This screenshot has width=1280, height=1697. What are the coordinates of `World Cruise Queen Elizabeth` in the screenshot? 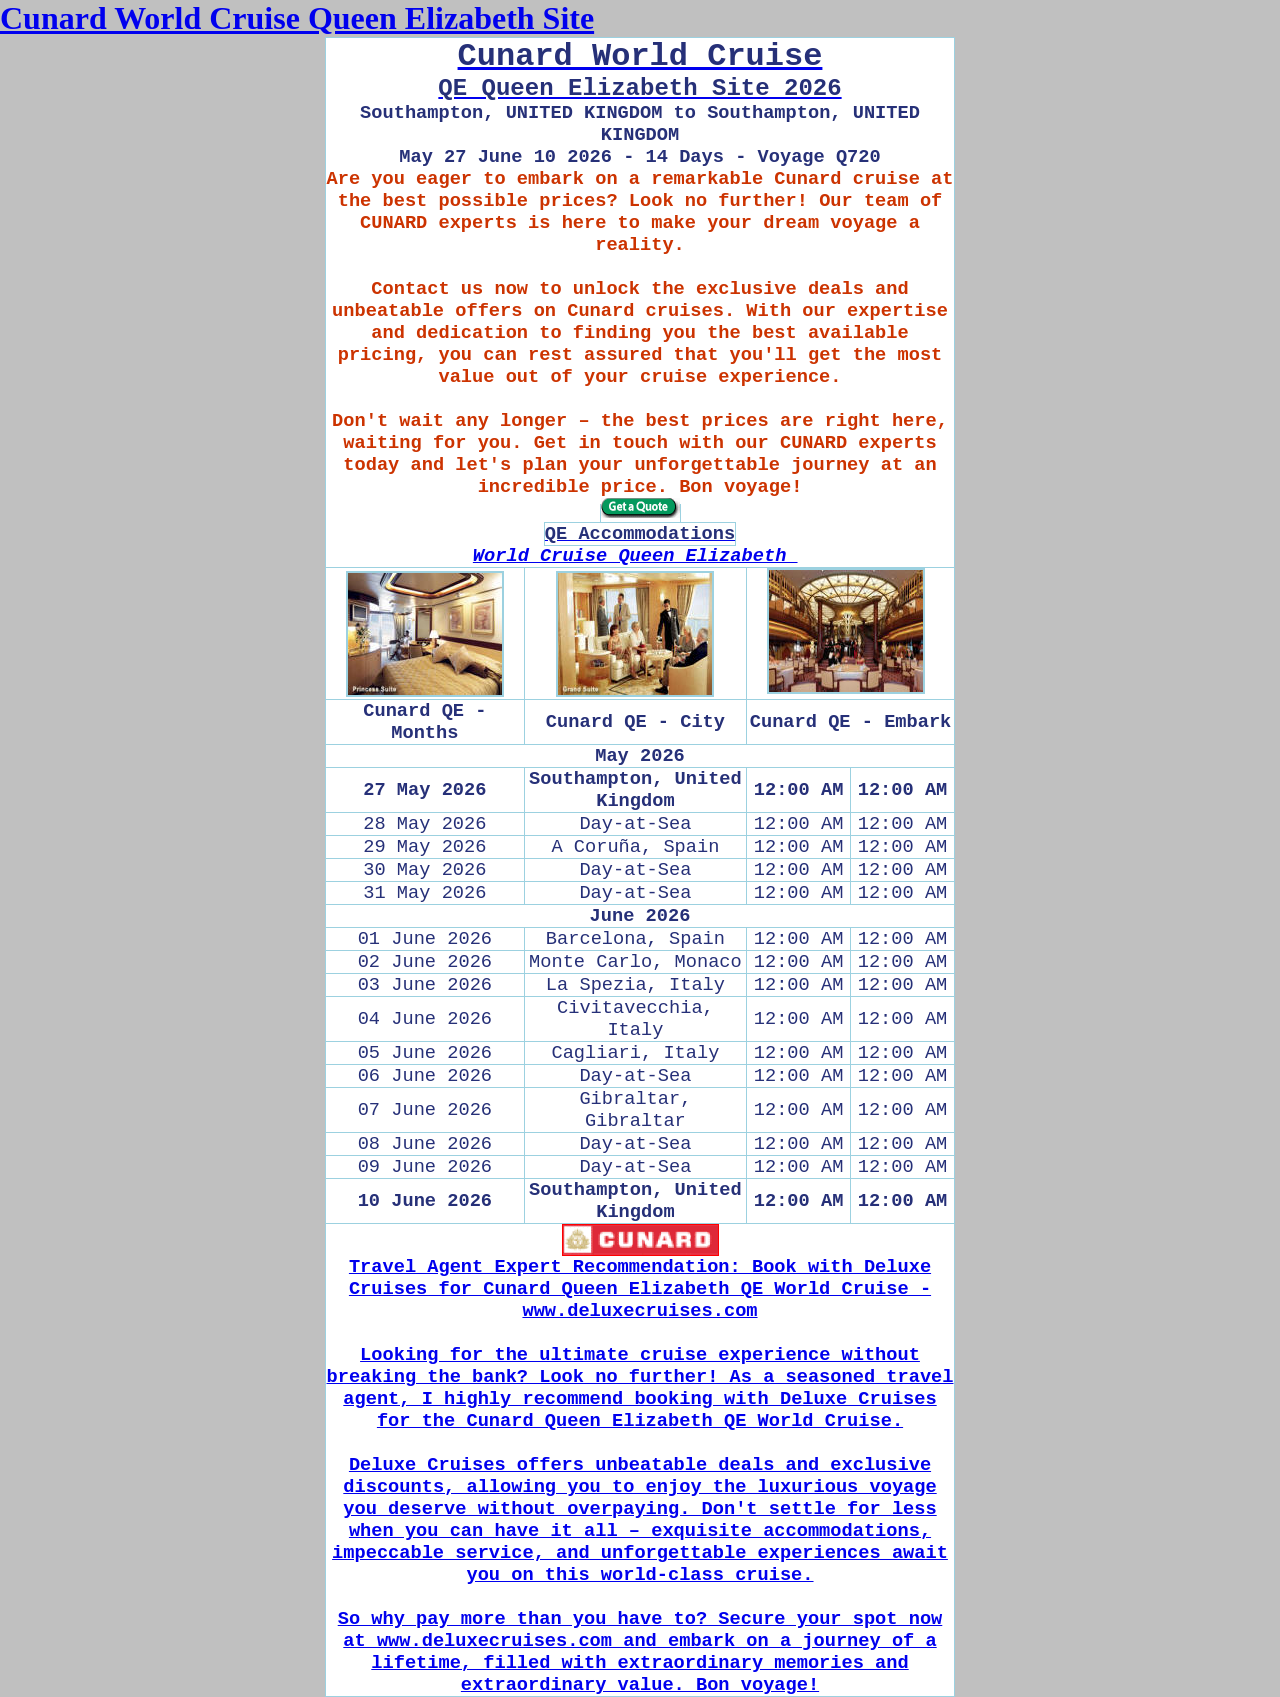 It's located at (635, 556).